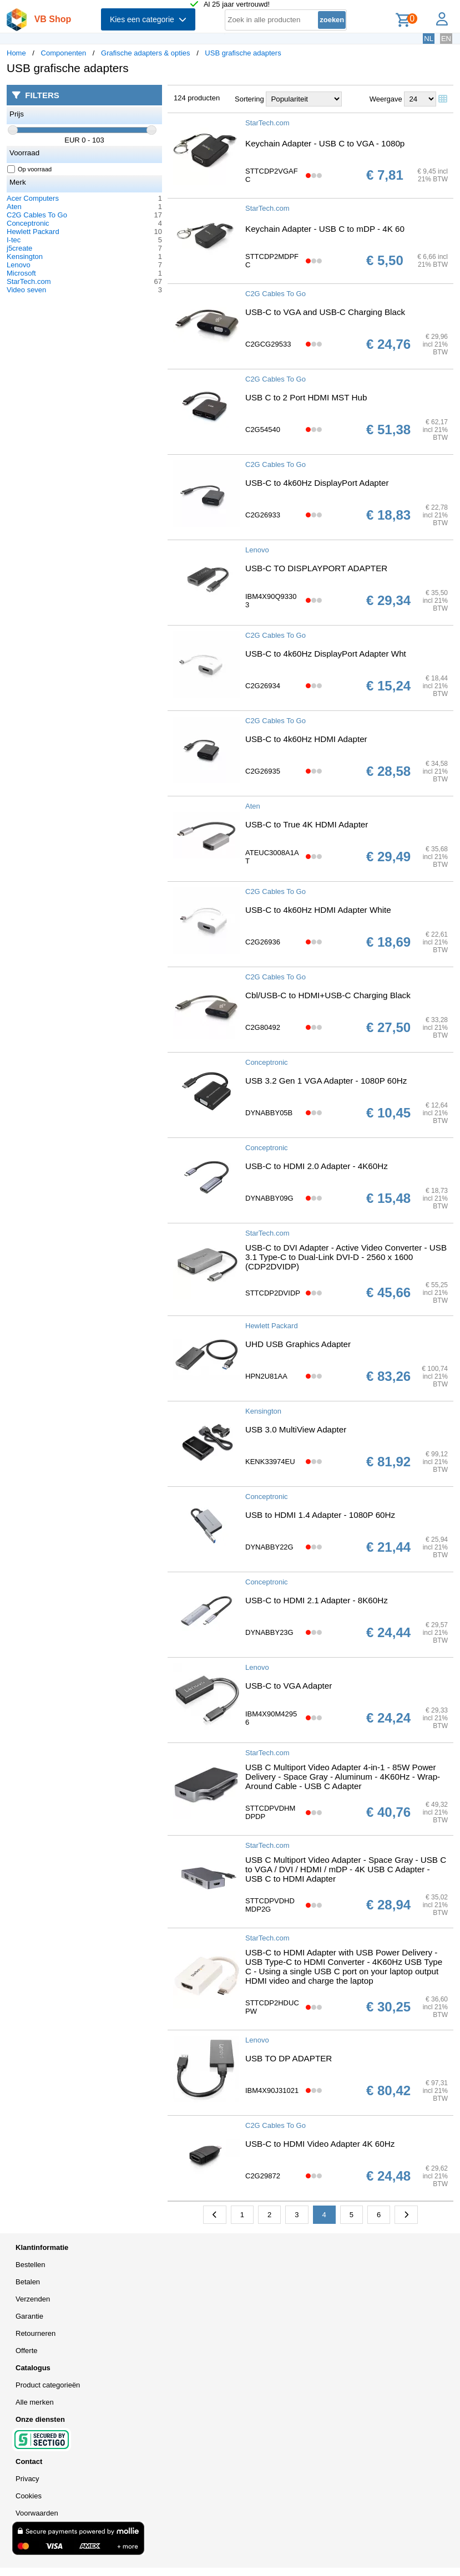  I want to click on Keychain Adapter - USB C to VGA - 1080p, so click(325, 143).